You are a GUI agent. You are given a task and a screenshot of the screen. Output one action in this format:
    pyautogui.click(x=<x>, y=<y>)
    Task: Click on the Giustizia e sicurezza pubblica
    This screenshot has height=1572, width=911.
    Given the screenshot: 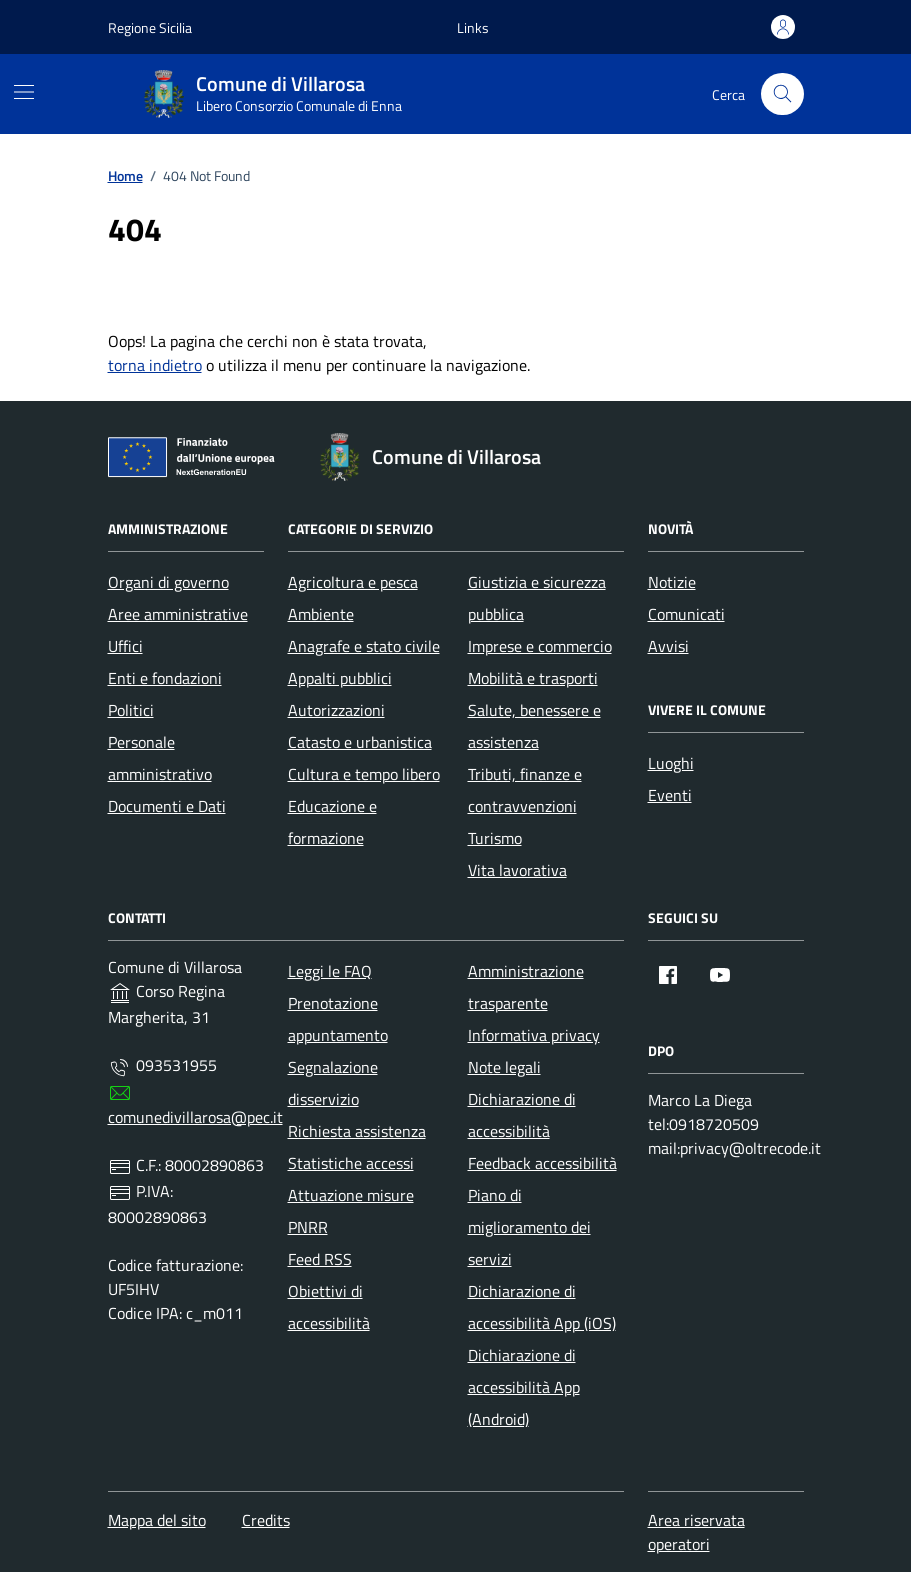 What is the action you would take?
    pyautogui.click(x=537, y=598)
    